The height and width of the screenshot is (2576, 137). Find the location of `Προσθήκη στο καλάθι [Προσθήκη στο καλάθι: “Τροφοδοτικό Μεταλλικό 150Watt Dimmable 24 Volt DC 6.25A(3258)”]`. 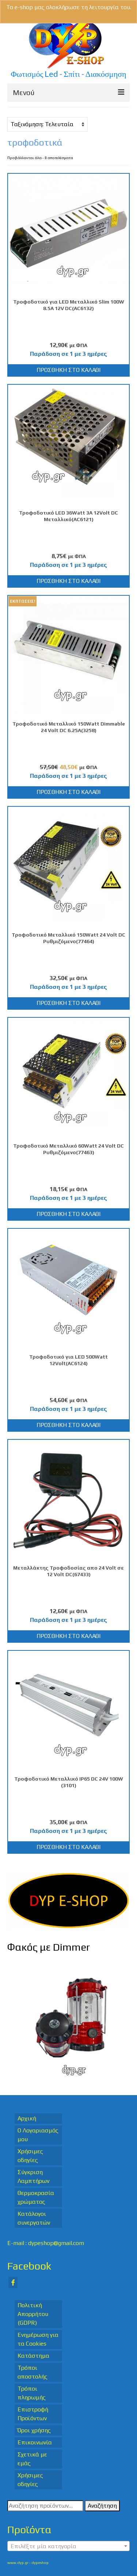

Προσθήκη στο καλάθι [Προσθήκη στο καλάθι: “Τροφοδοτικό Μεταλλικό 150Watt Dimmable 24 Volt DC 6.25A(3258)”] is located at coordinates (68, 791).